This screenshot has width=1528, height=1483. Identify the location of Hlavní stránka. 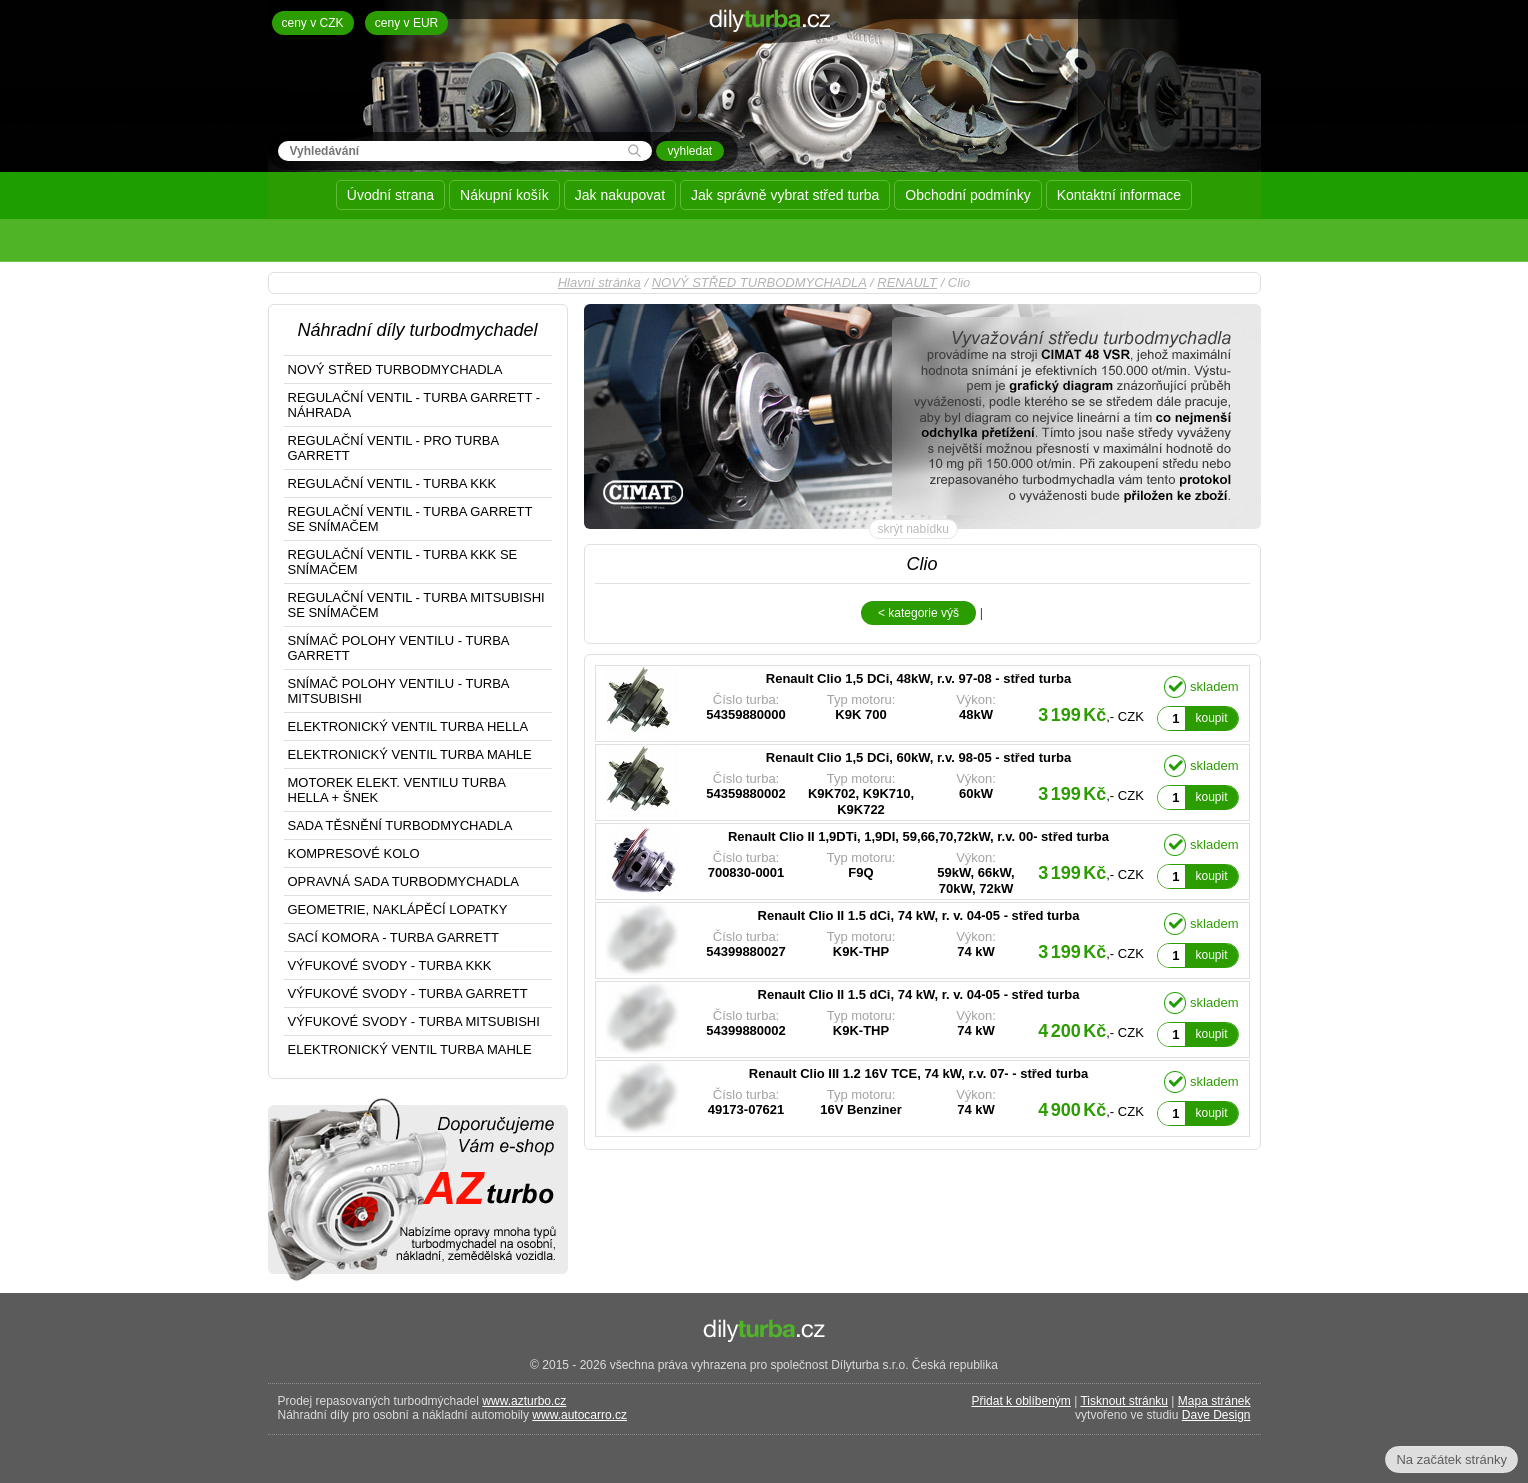
(599, 282).